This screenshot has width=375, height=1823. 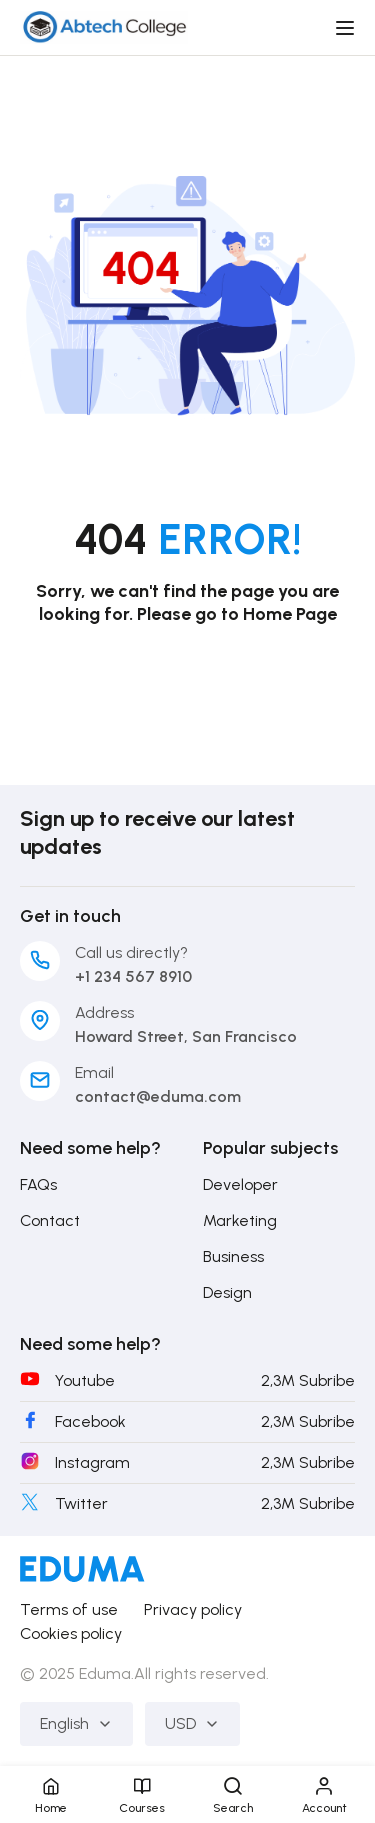 What do you see at coordinates (71, 1633) in the screenshot?
I see `Cookies policy` at bounding box center [71, 1633].